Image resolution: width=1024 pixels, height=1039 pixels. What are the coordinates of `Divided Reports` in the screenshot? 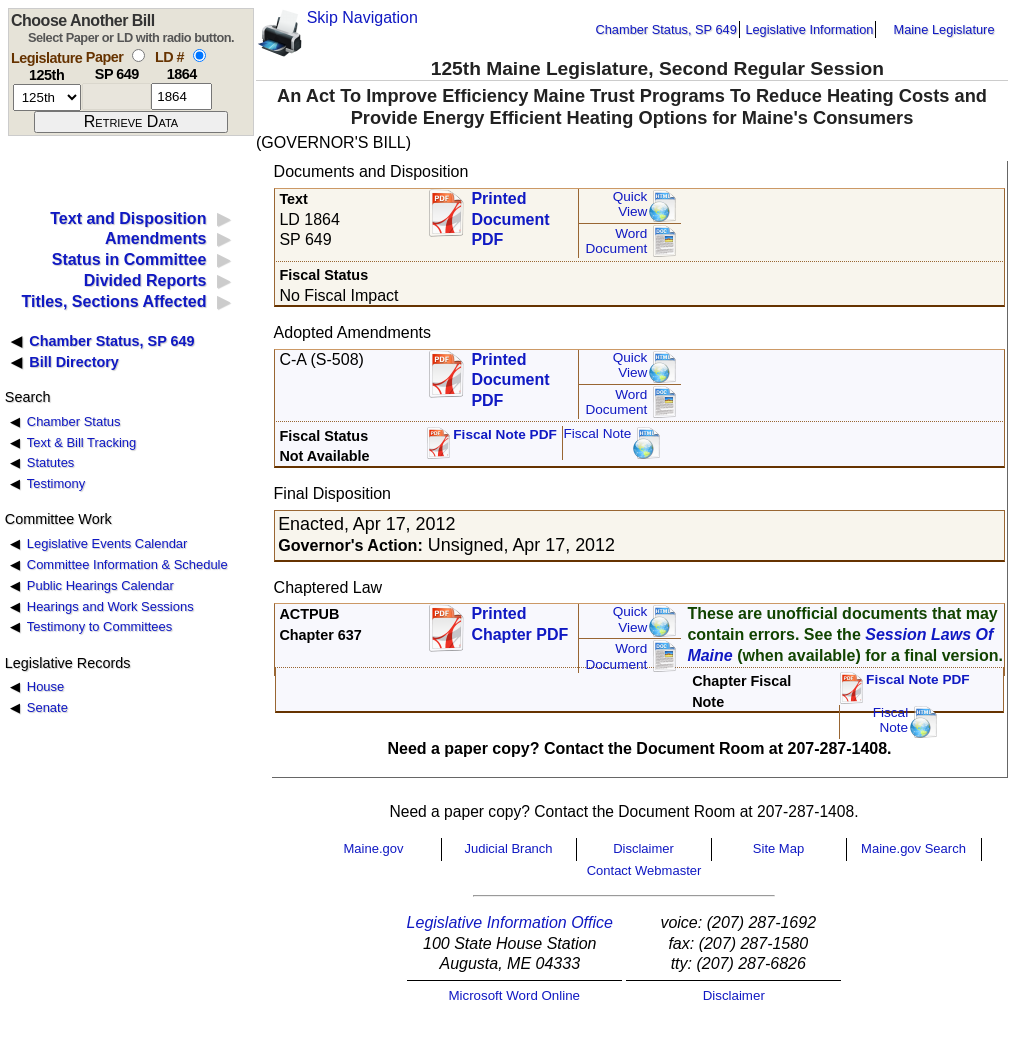 It's located at (145, 280).